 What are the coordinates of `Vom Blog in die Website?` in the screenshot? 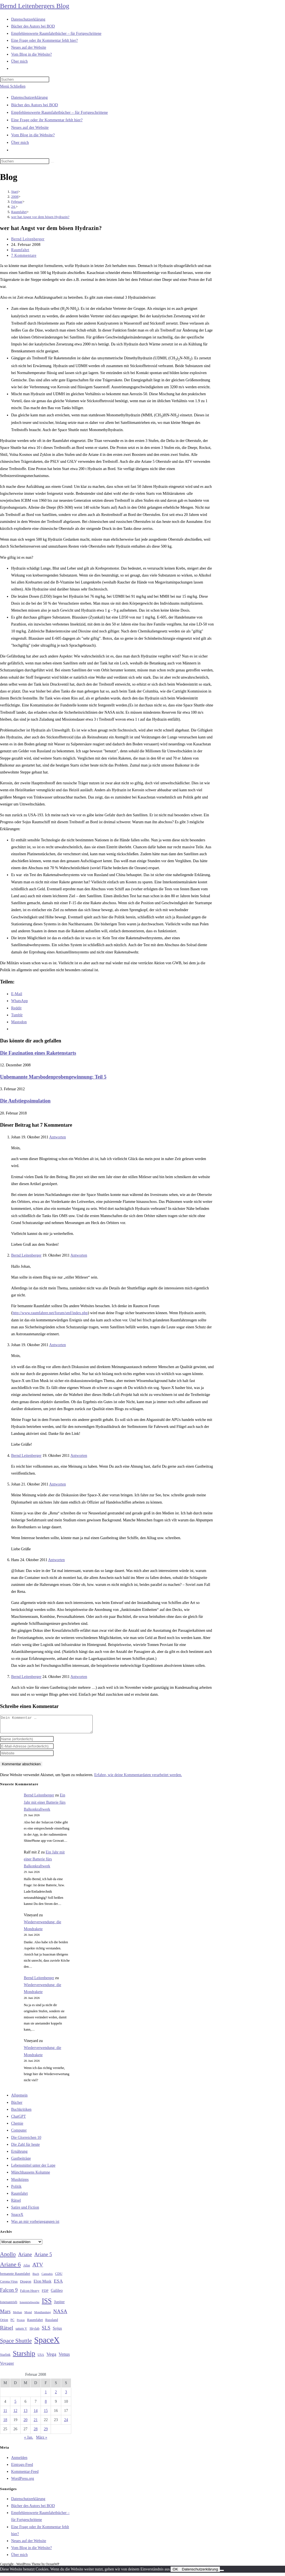 It's located at (33, 135).